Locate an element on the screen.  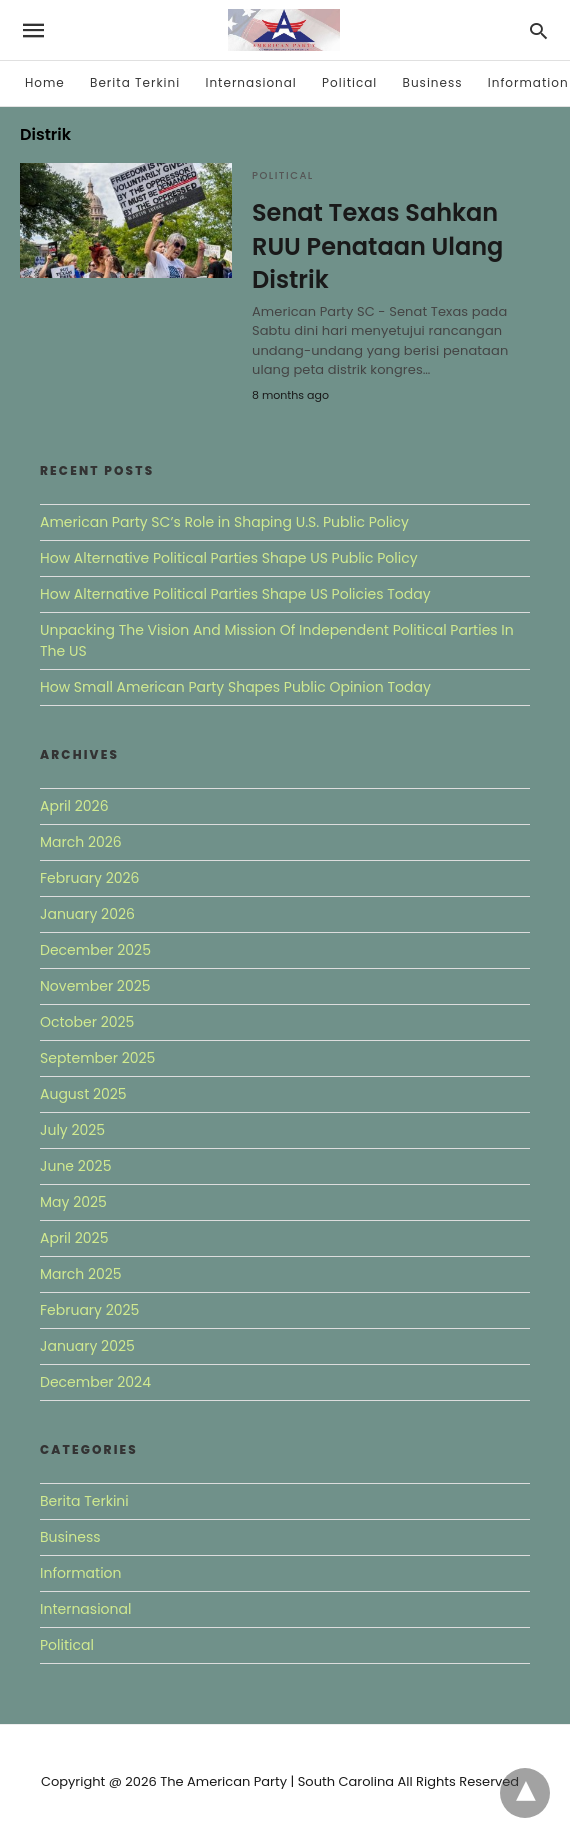
January 2026 is located at coordinates (87, 914).